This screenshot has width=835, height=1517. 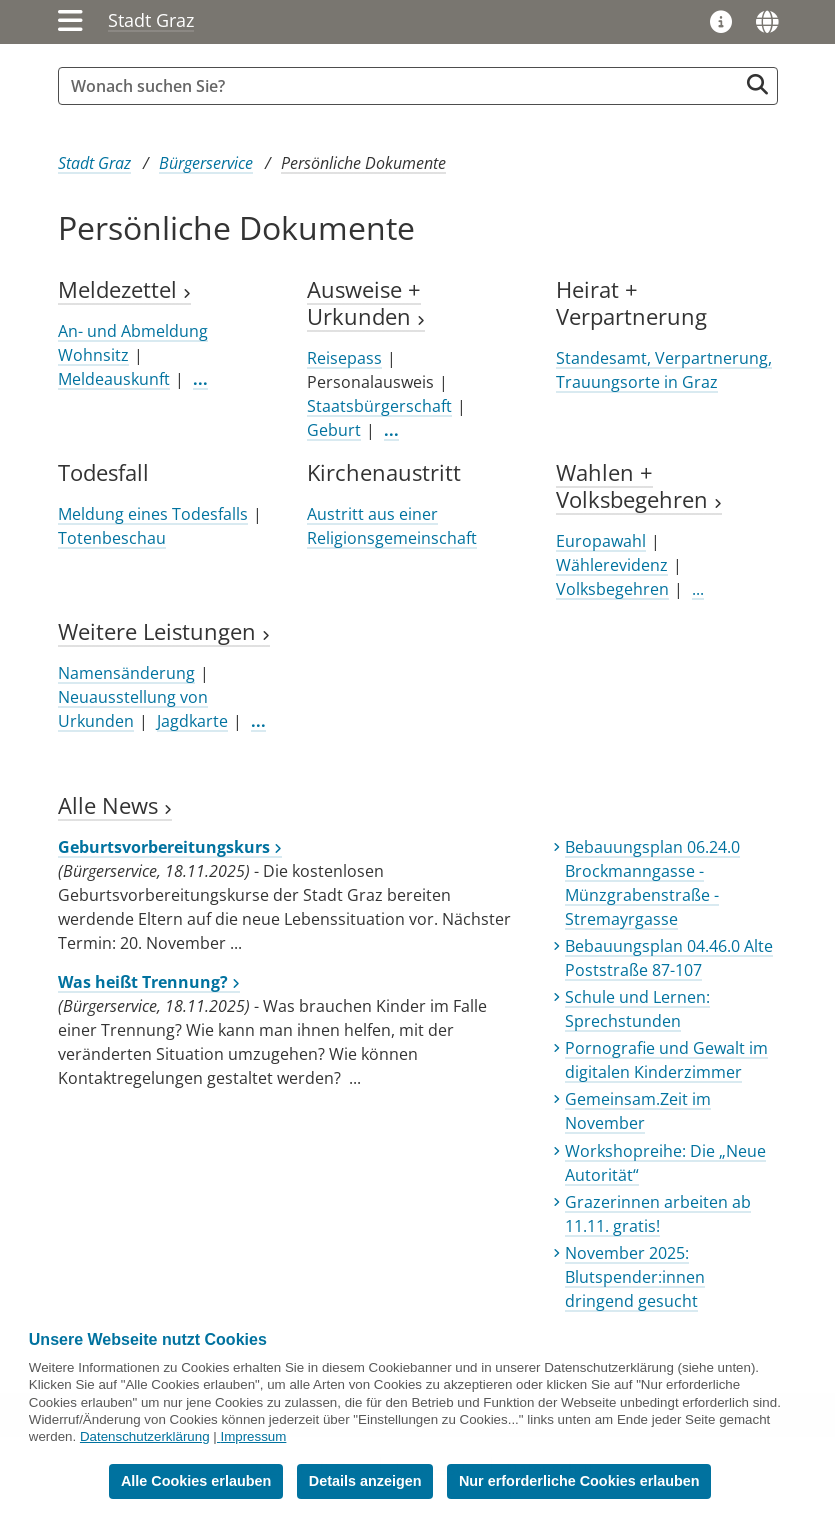 I want to click on Impressum, so click(x=253, y=1436).